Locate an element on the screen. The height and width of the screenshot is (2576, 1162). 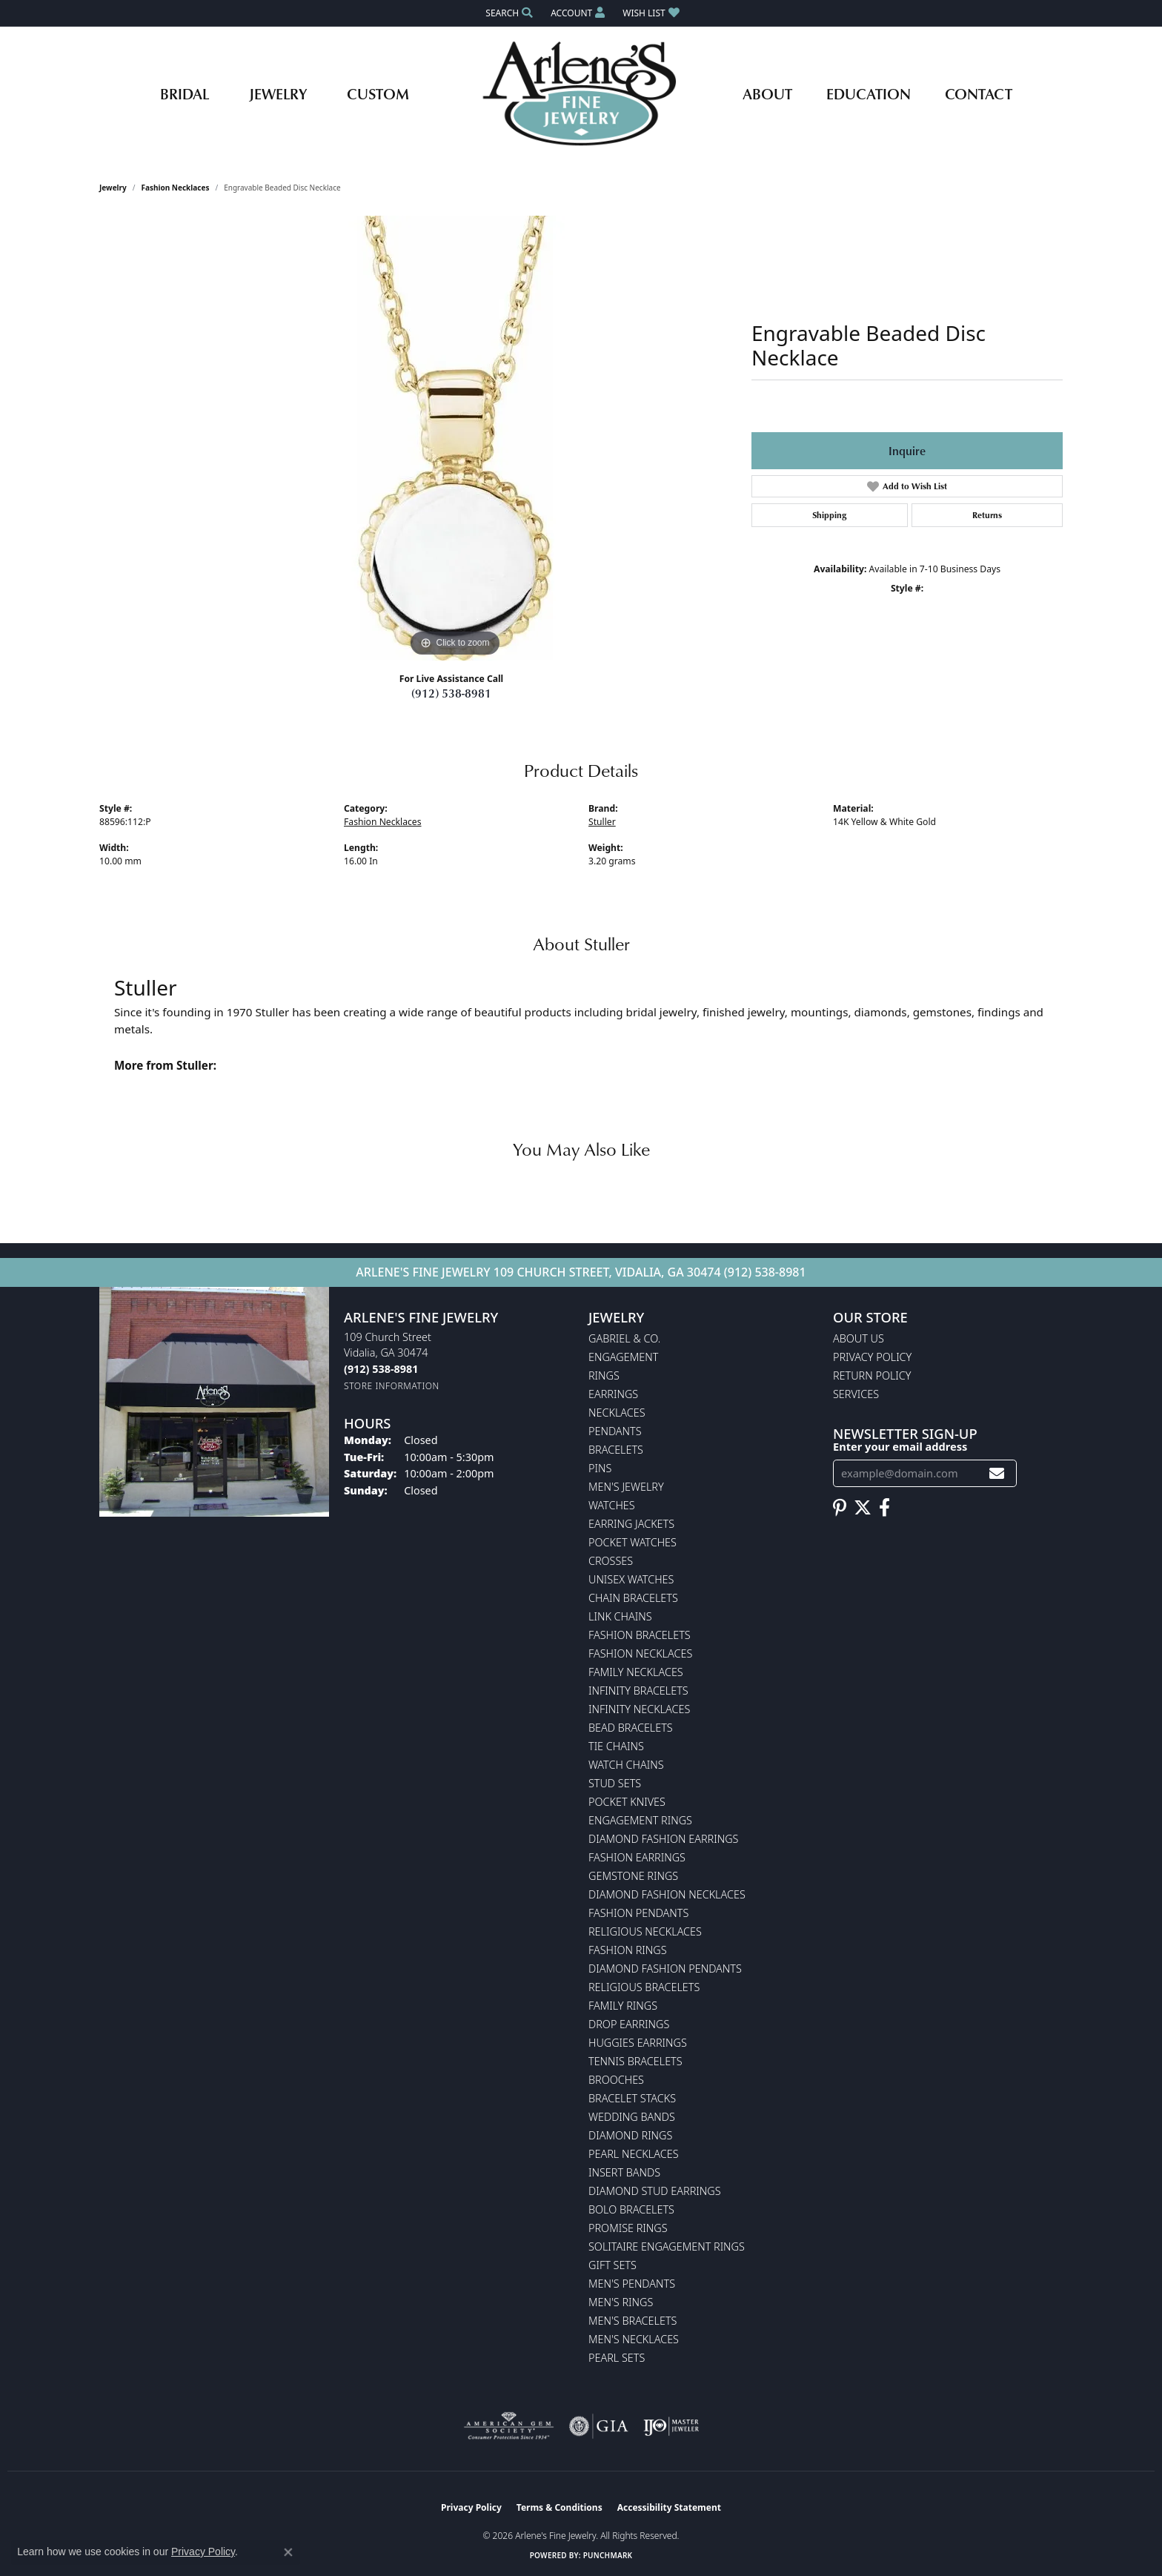
Punchmark [Website CMS platform provider] is located at coordinates (608, 2555).